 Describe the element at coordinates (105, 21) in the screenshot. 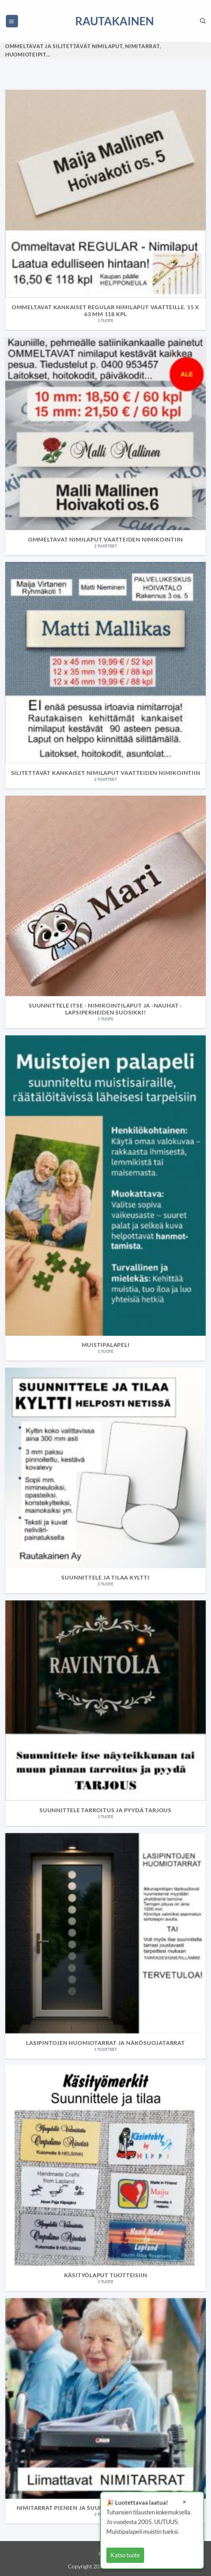

I see `Rautakainen` at that location.